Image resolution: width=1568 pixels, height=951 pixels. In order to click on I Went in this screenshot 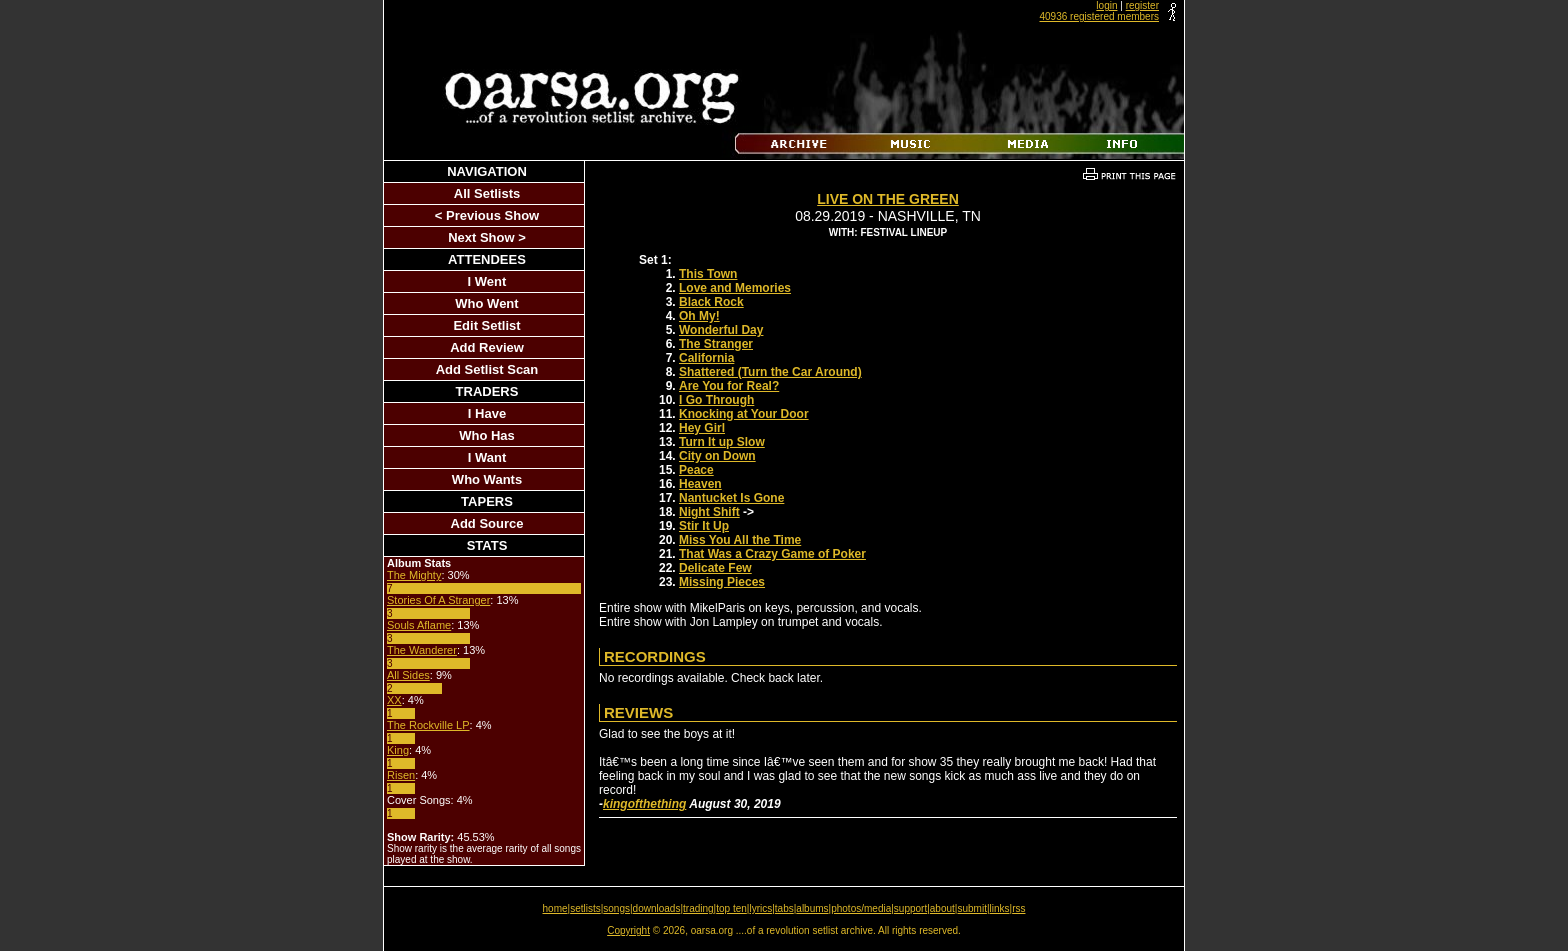, I will do `click(487, 281)`.